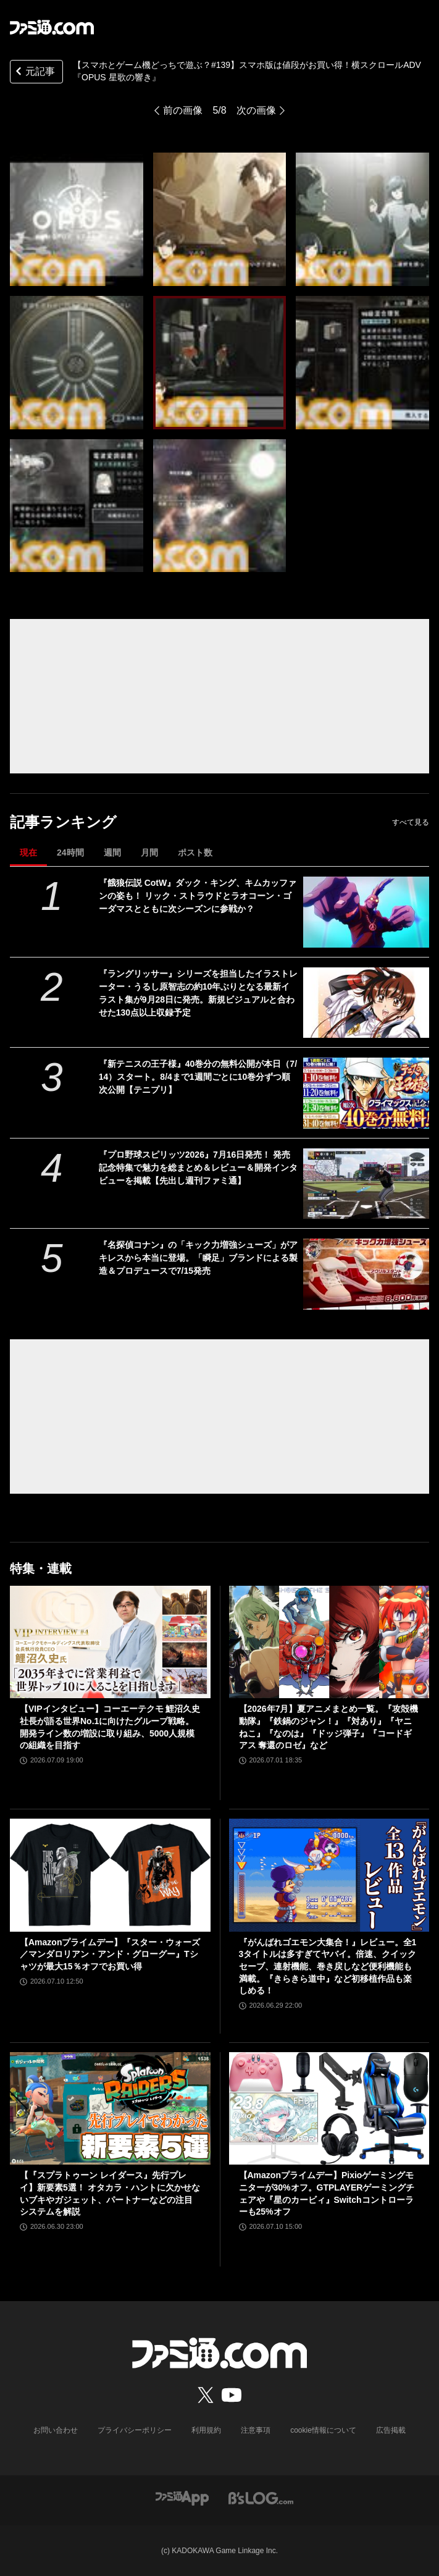 The width and height of the screenshot is (439, 2576). Describe the element at coordinates (329, 1727) in the screenshot. I see `【2026年7月】夏アニメまとめ一覧。『攻殻機動隊』『鉄鍋のジャン！』『対あり』『ヤニねこ』『なのは』『ドッジ弾子』『コードギアス 奪還のロゼ』など` at that location.